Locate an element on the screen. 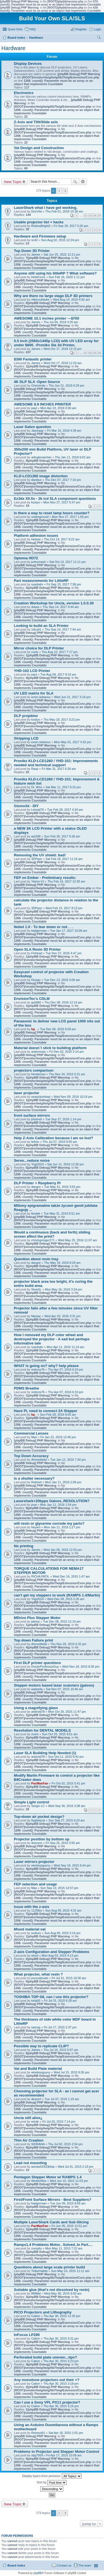  Stepper motors based laser scanners (galvos) is located at coordinates (54, 1685).